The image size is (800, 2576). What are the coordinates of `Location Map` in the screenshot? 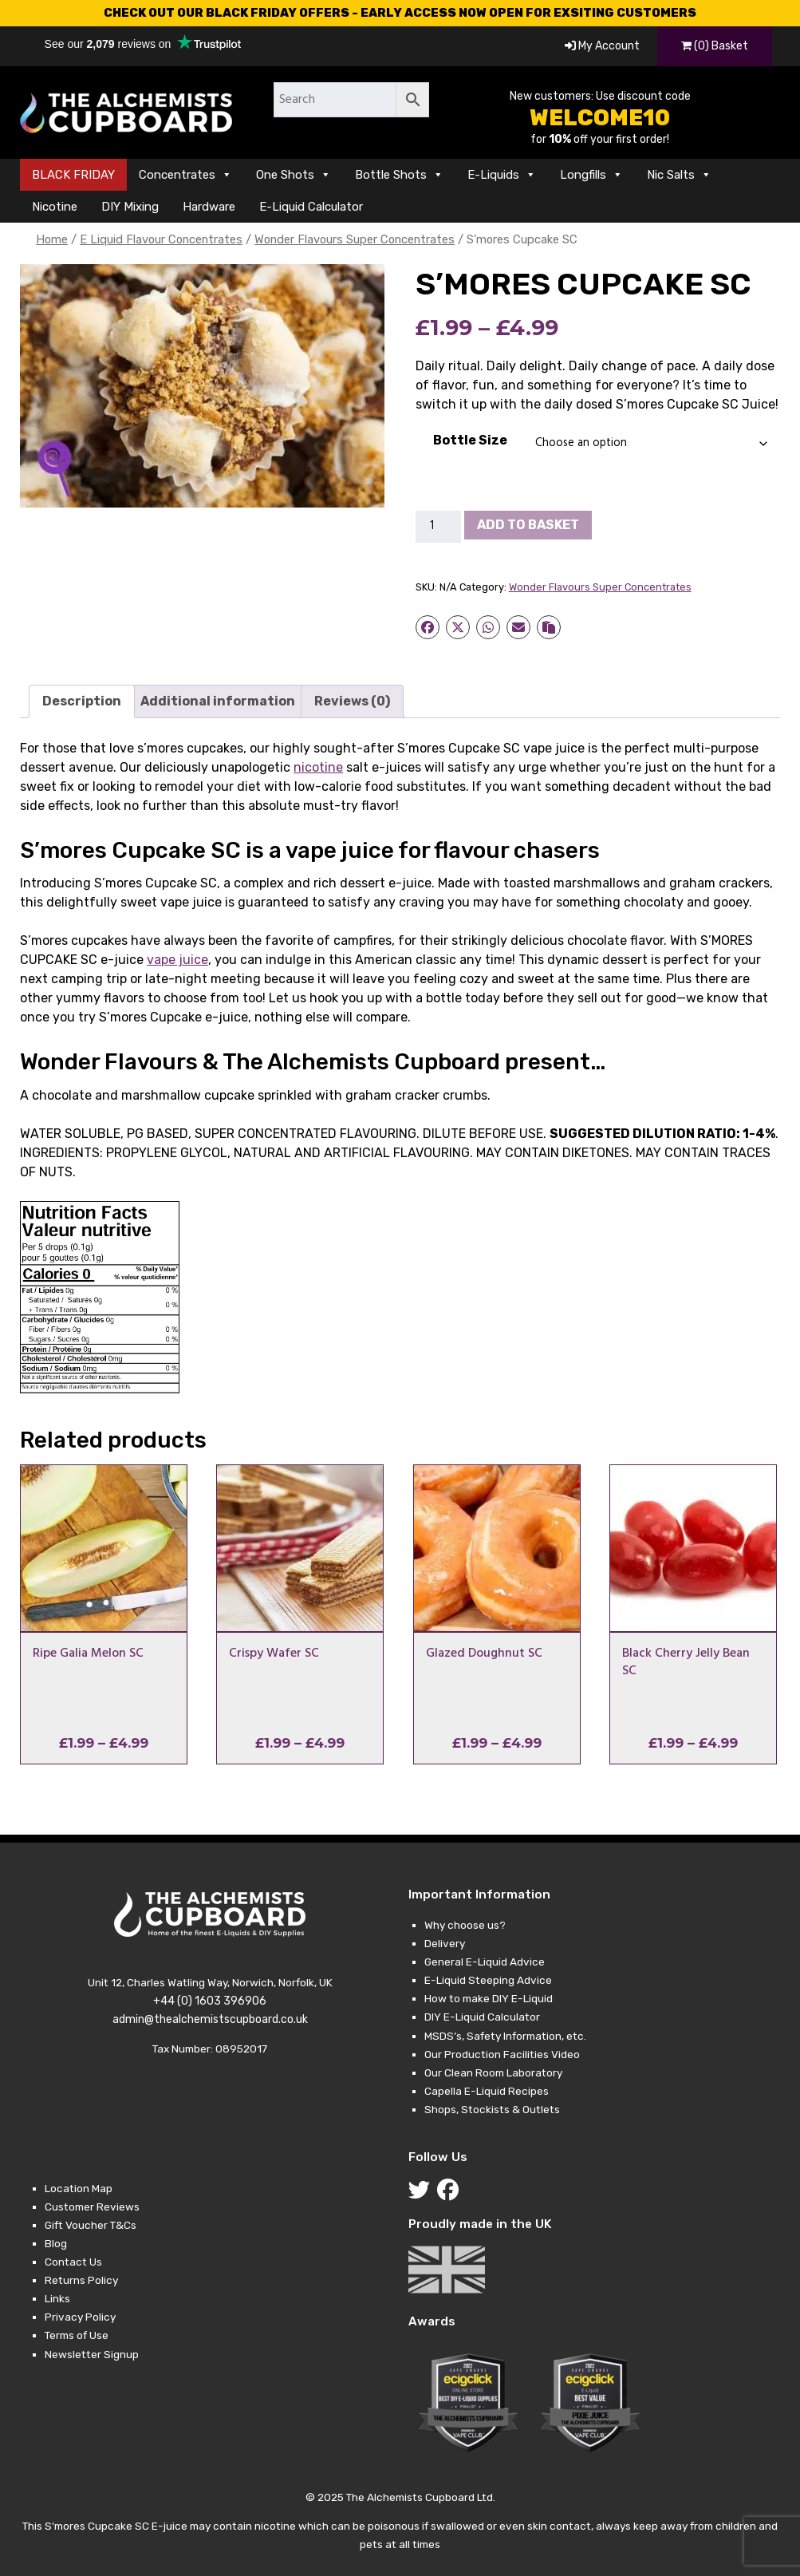 It's located at (78, 2188).